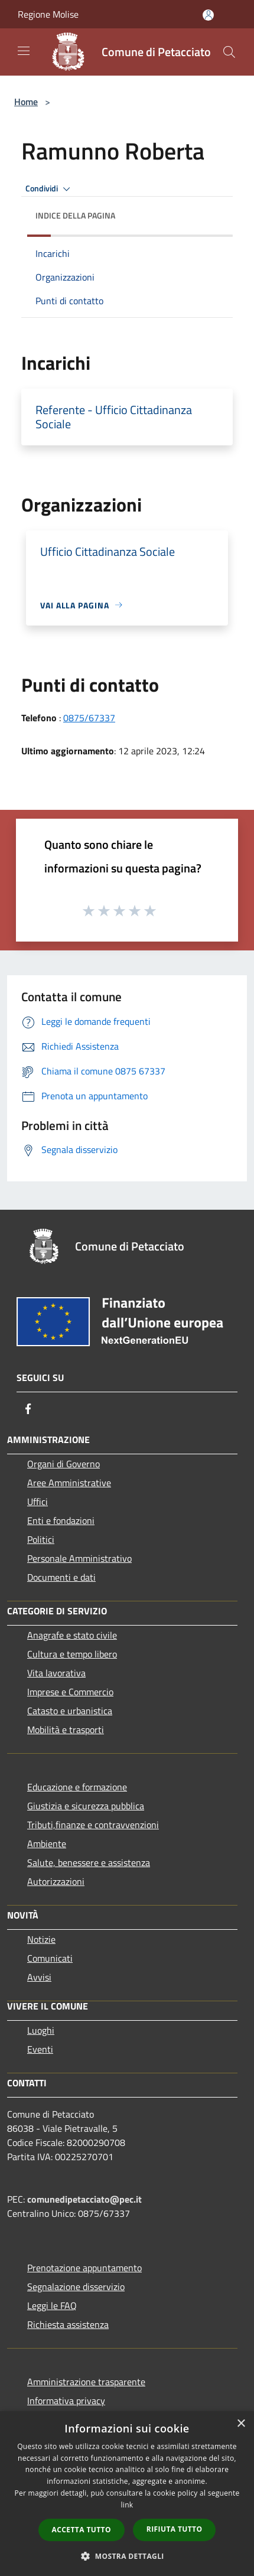 Image resolution: width=254 pixels, height=2576 pixels. Describe the element at coordinates (240, 2423) in the screenshot. I see `× [button]` at that location.